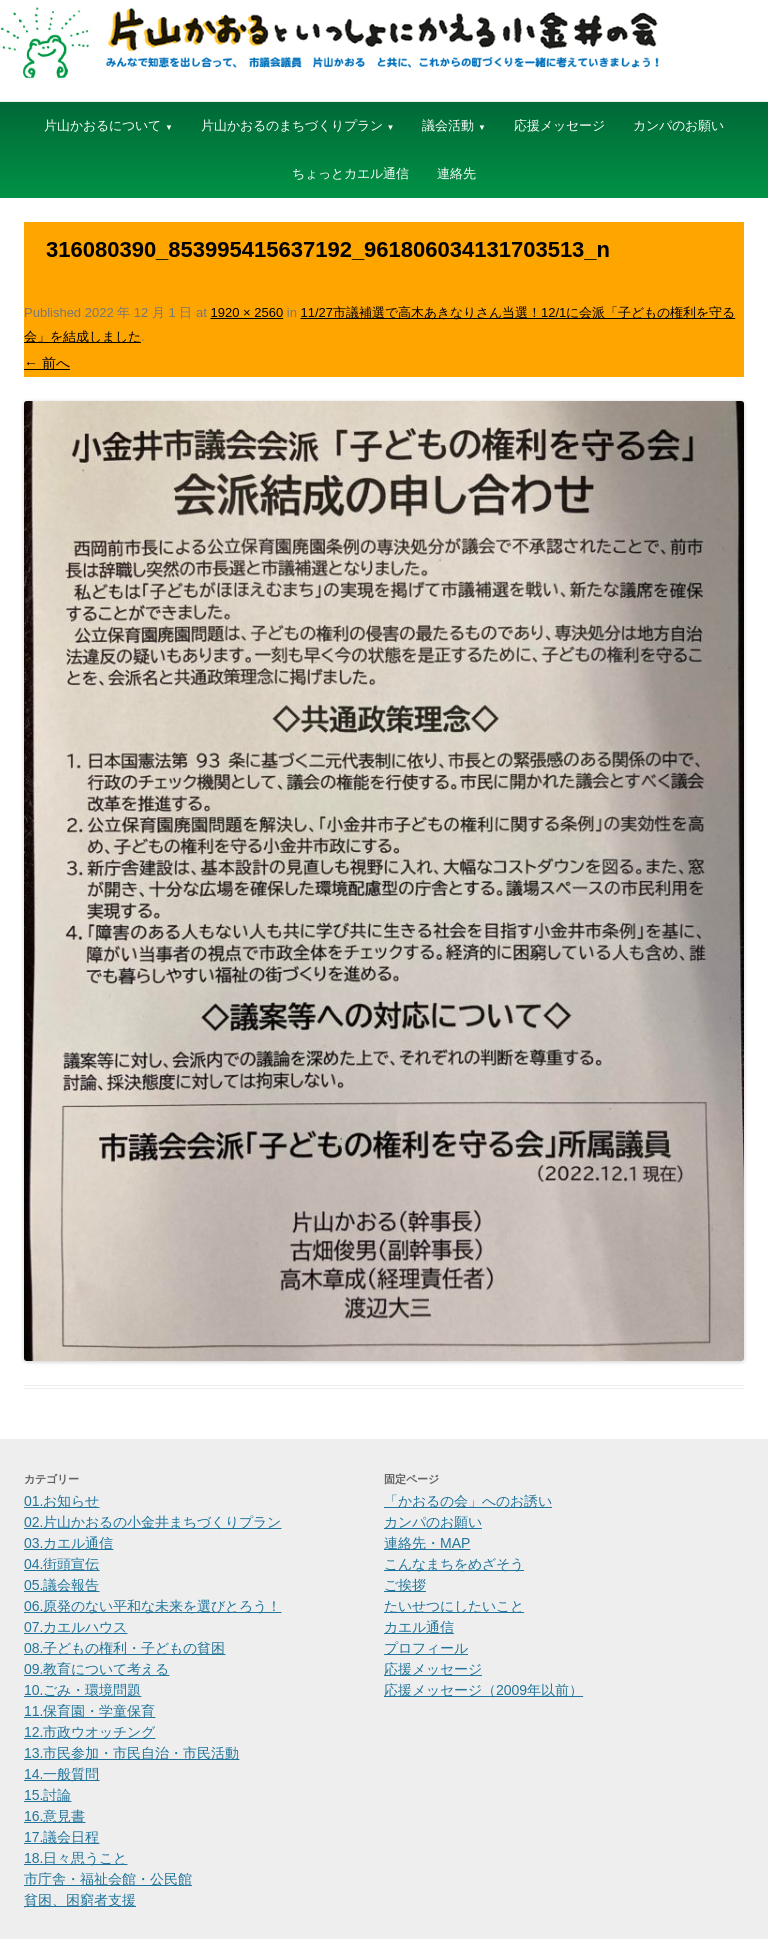 This screenshot has width=768, height=1939. I want to click on 18.日々思うこと, so click(75, 1858).